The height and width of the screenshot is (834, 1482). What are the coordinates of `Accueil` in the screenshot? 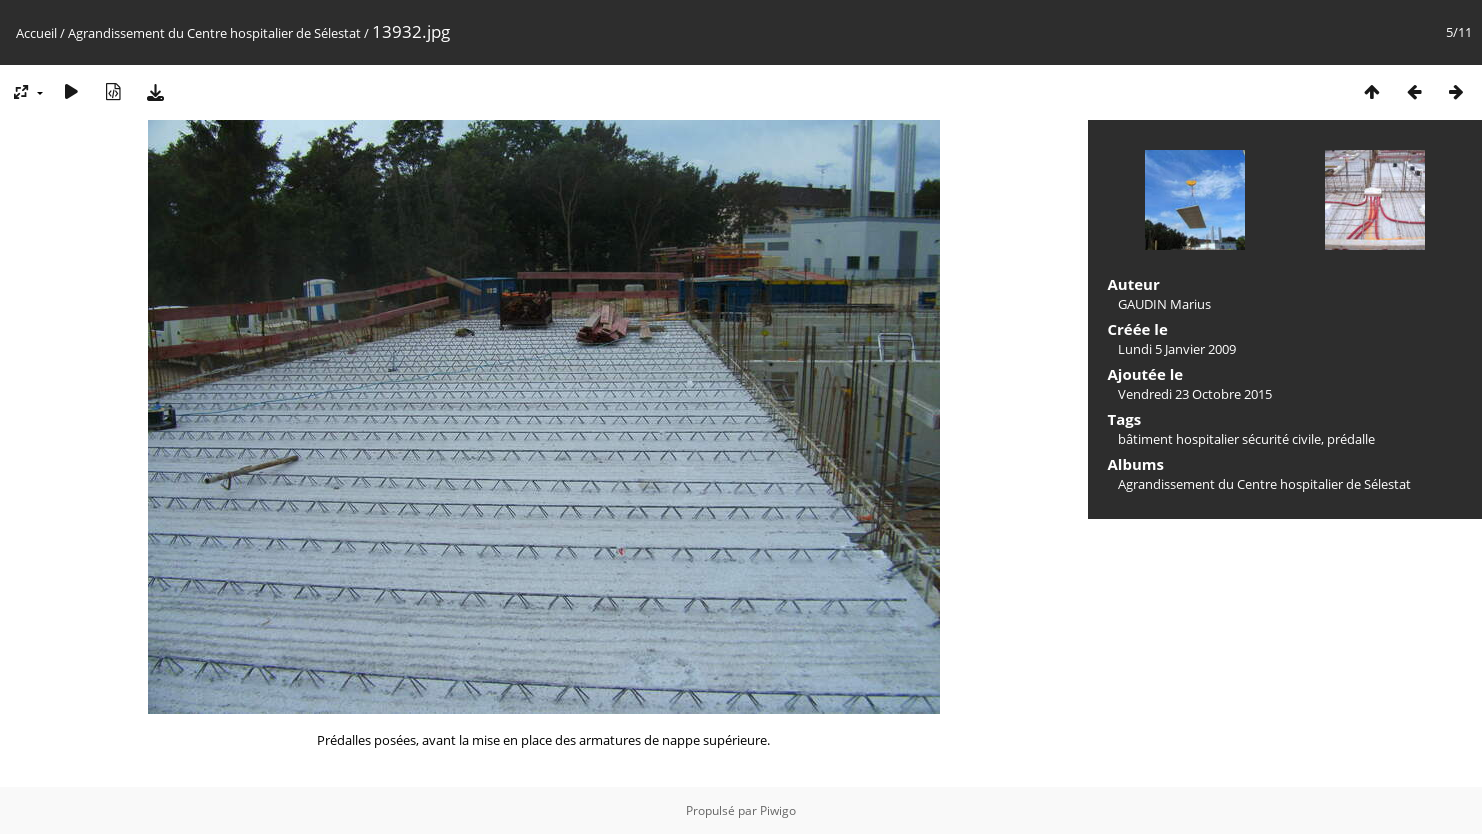 It's located at (36, 33).